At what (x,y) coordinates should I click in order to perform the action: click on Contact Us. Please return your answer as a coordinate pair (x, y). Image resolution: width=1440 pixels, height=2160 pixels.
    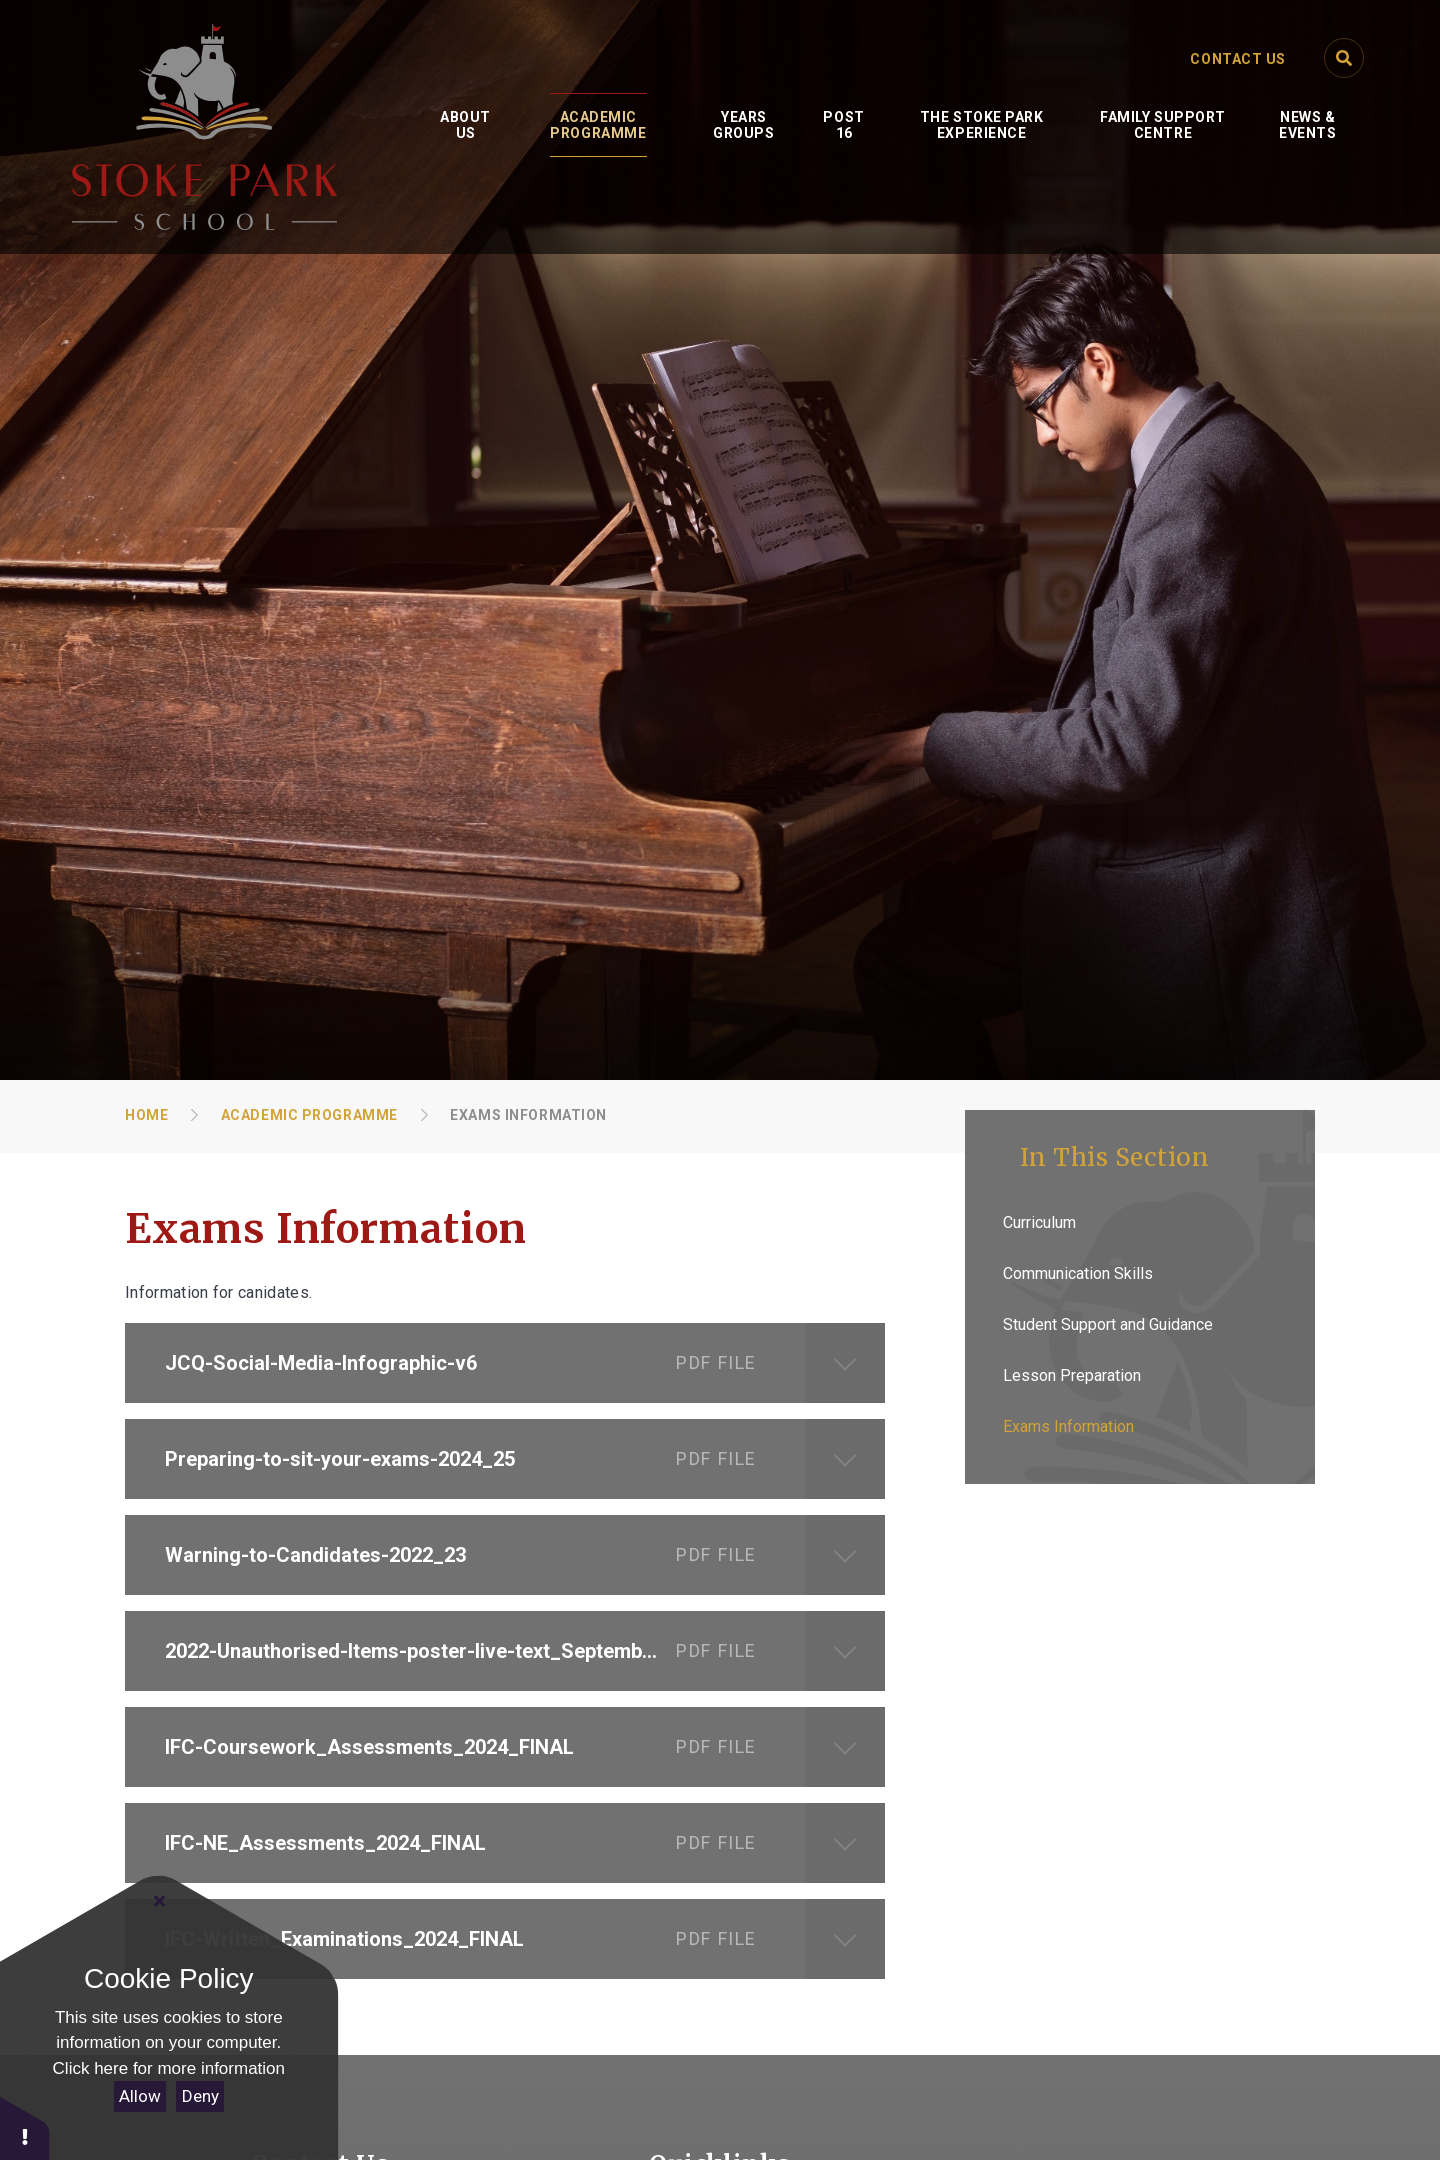
    Looking at the image, I should click on (1238, 59).